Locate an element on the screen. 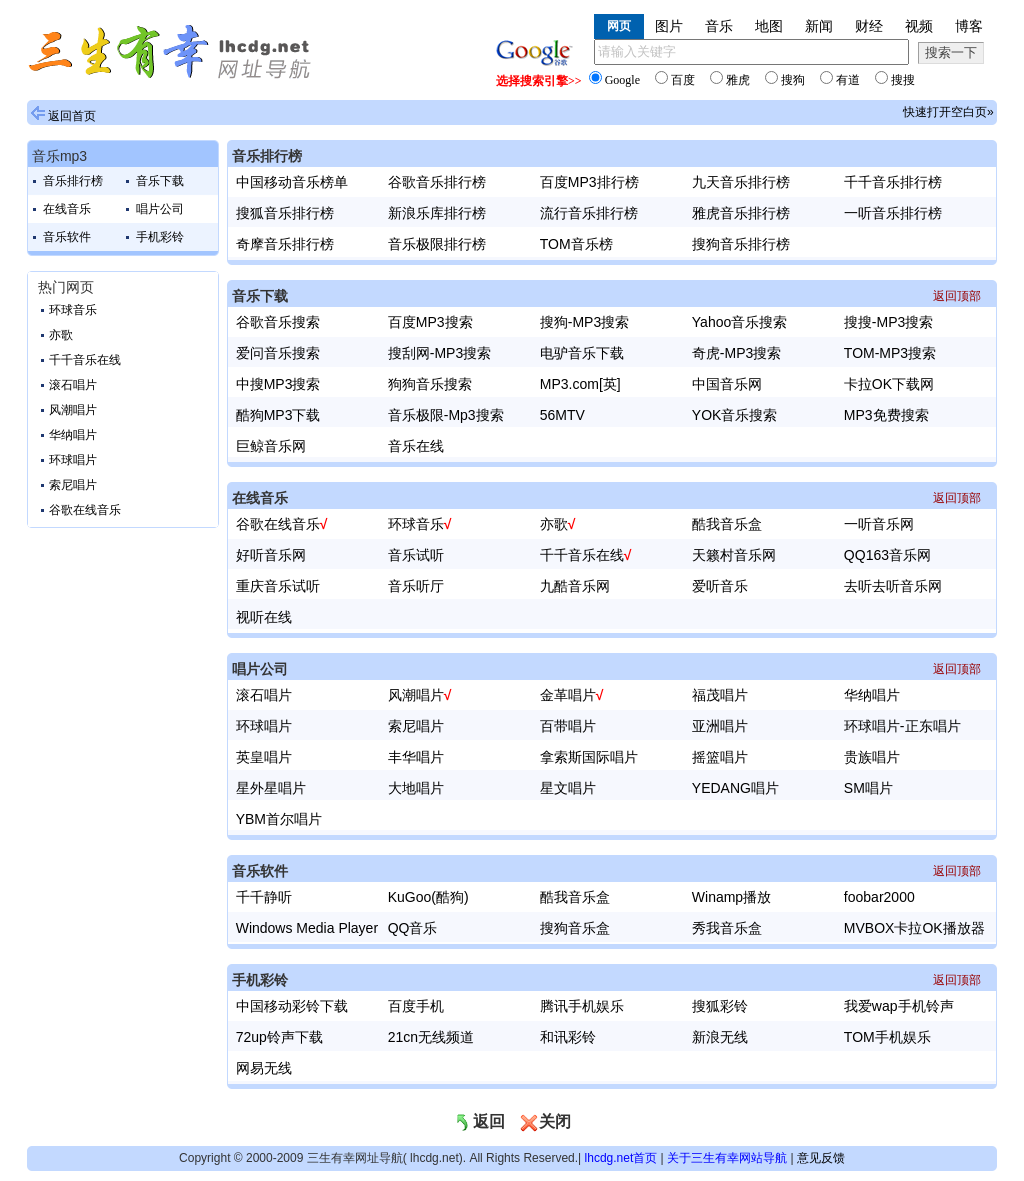 The height and width of the screenshot is (1181, 1024). 酷我音乐盒 is located at coordinates (727, 524).